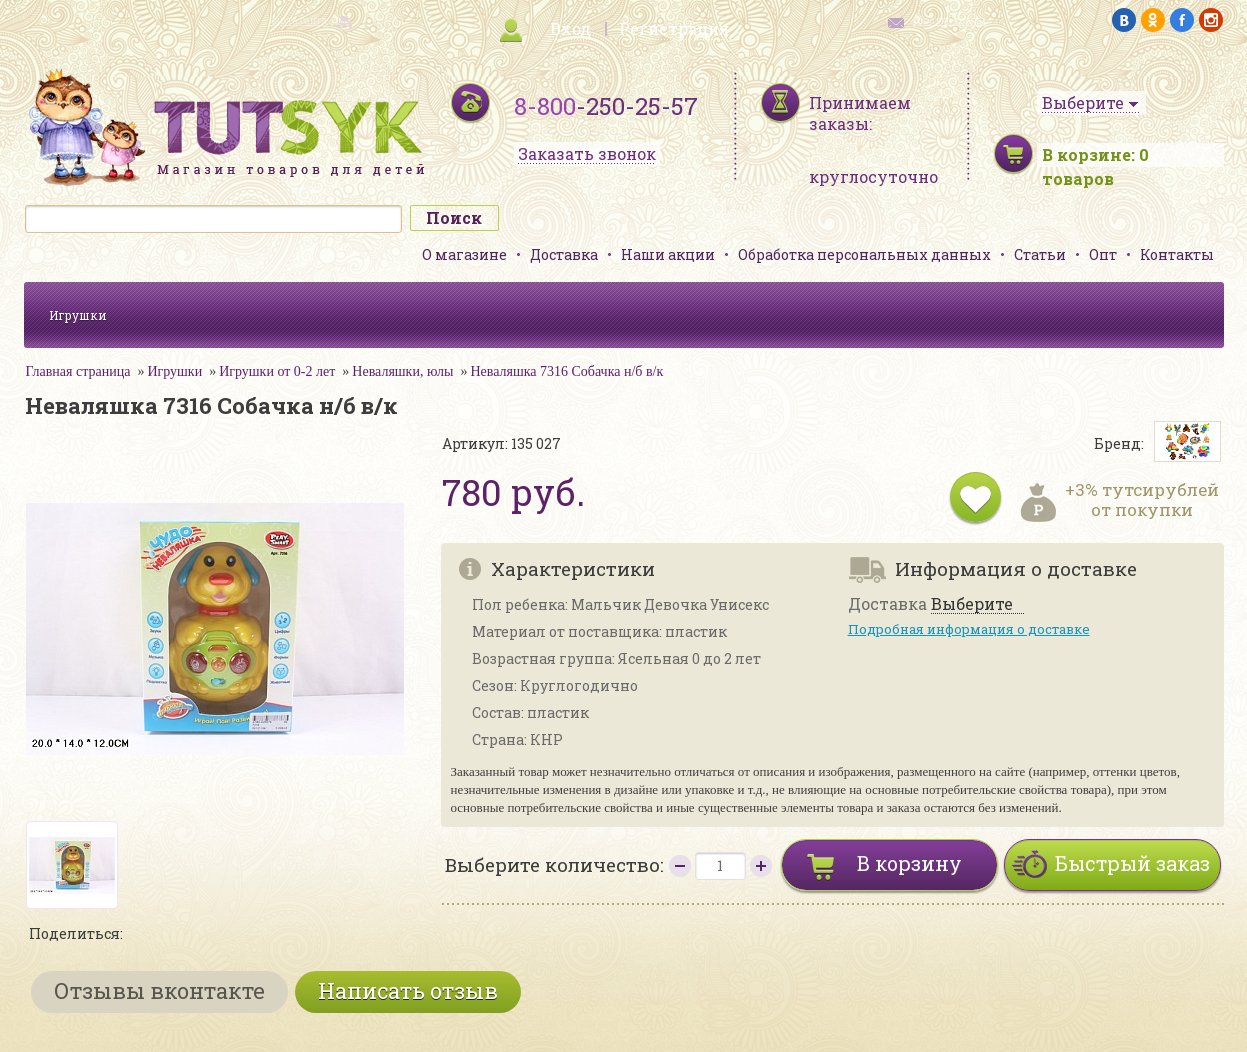  I want to click on Доставка, so click(564, 254).